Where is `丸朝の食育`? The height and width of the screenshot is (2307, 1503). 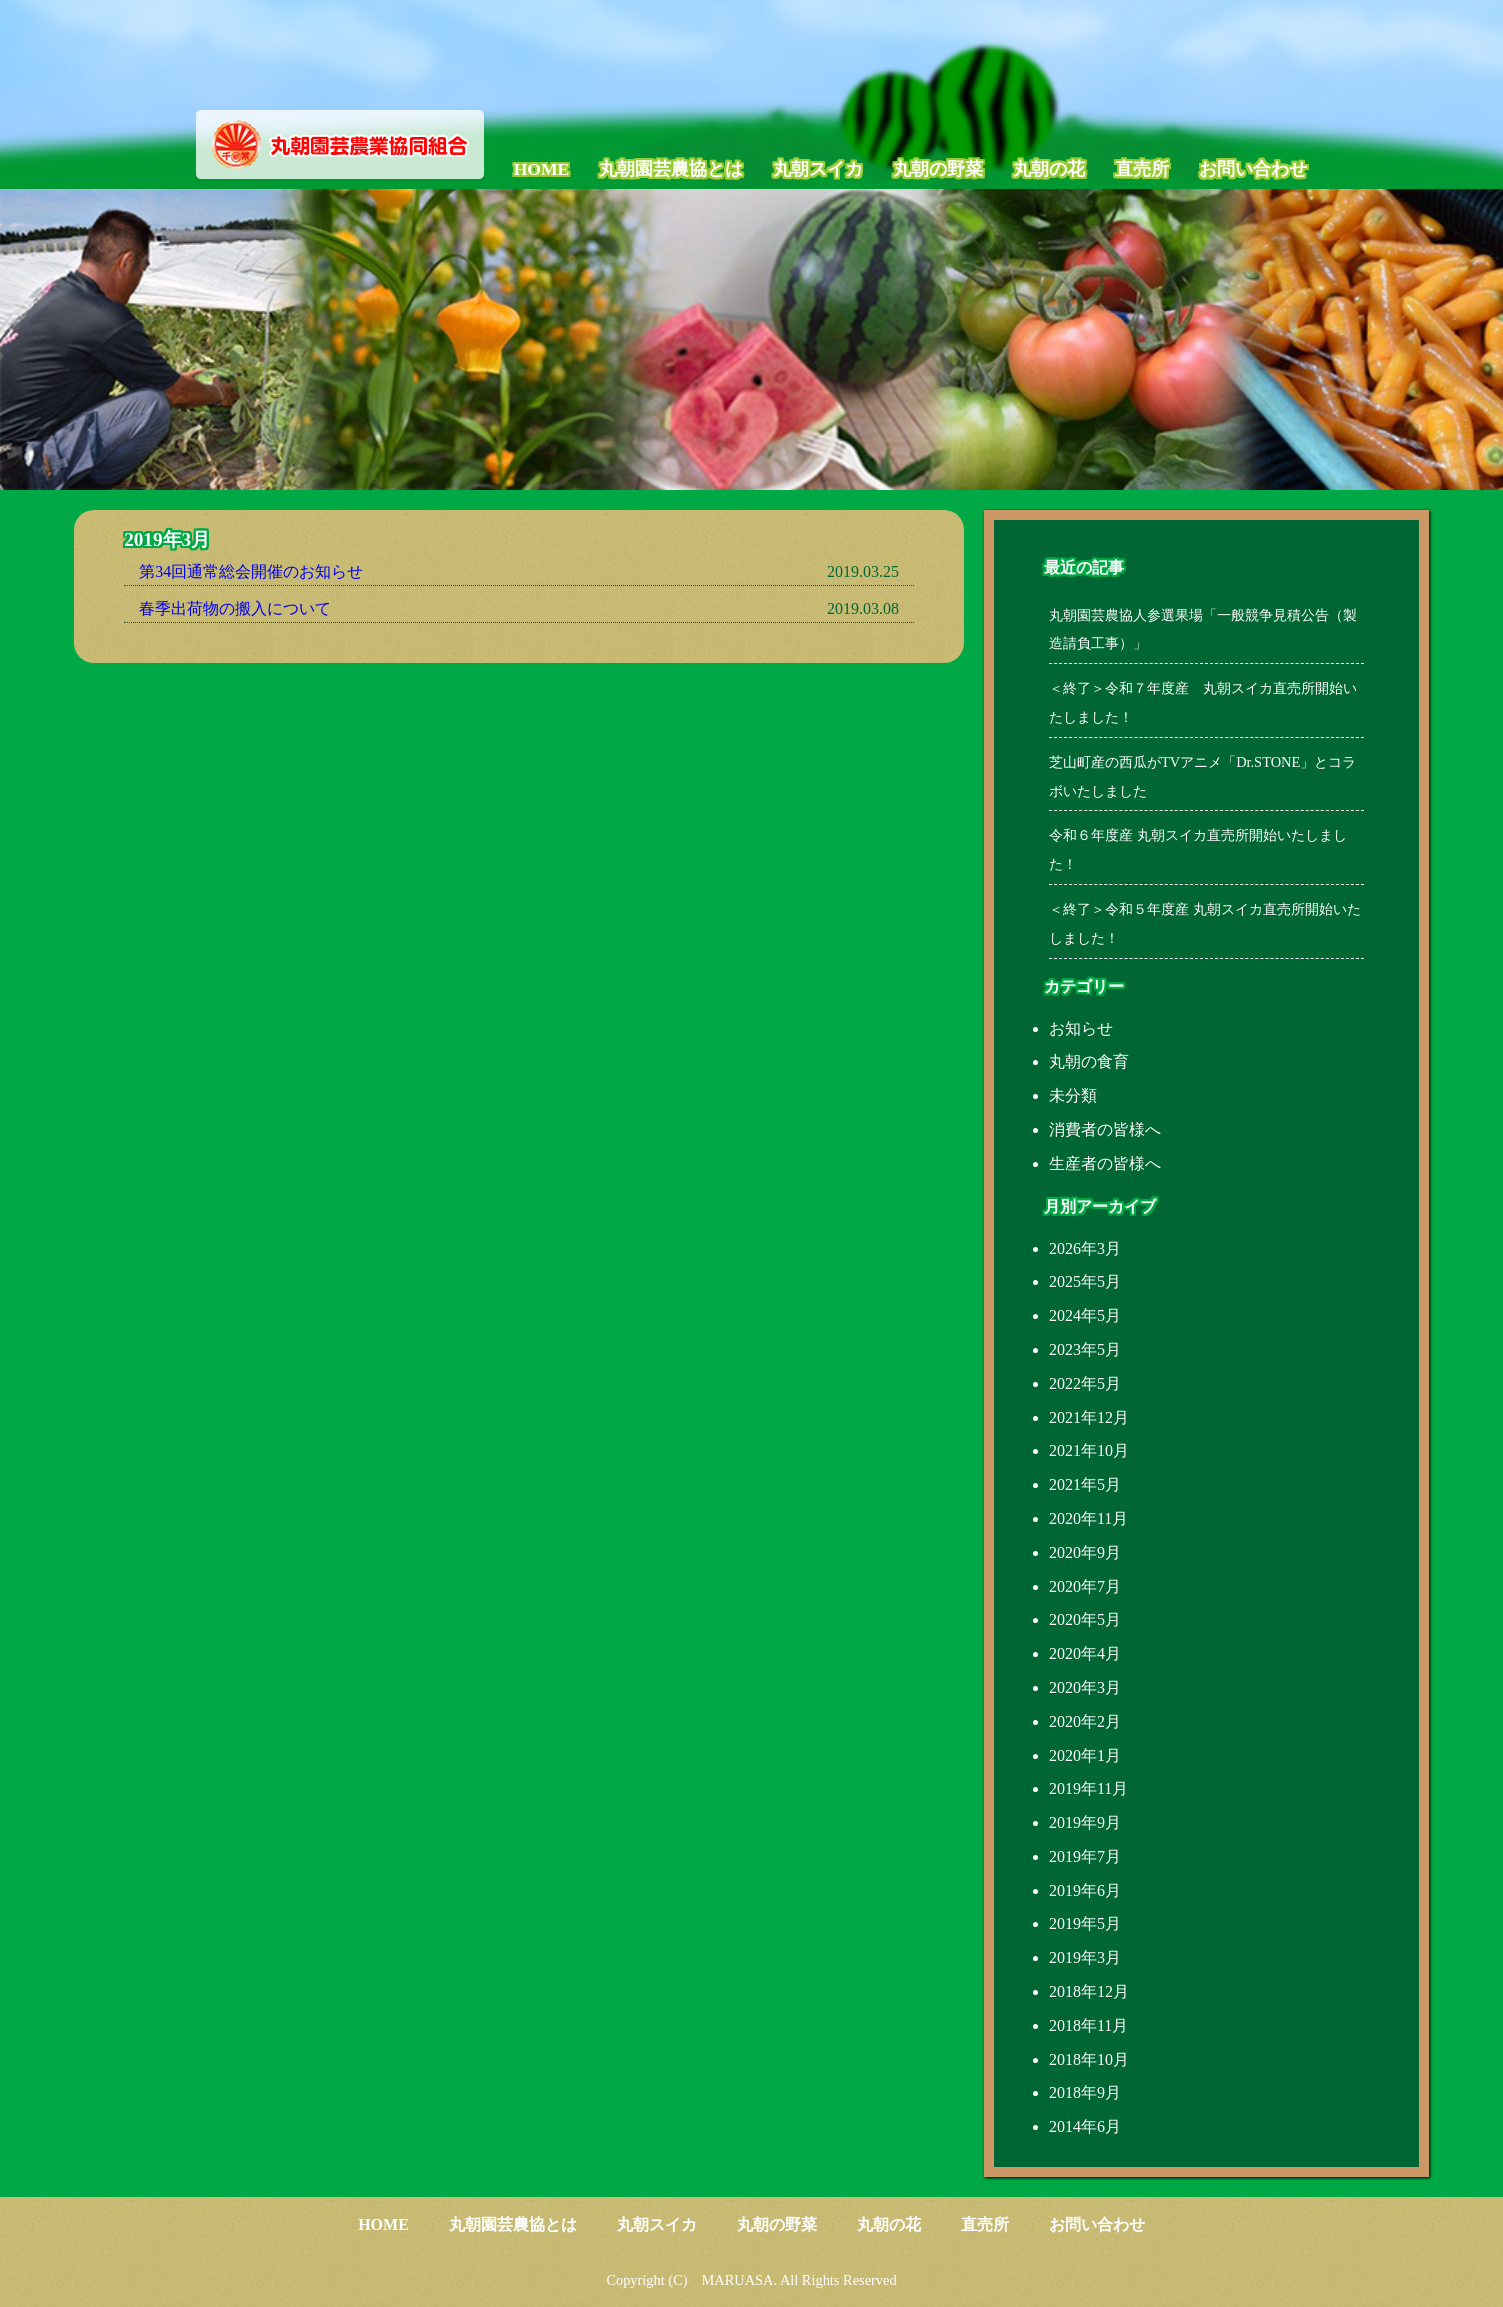 丸朝の食育 is located at coordinates (1089, 1061).